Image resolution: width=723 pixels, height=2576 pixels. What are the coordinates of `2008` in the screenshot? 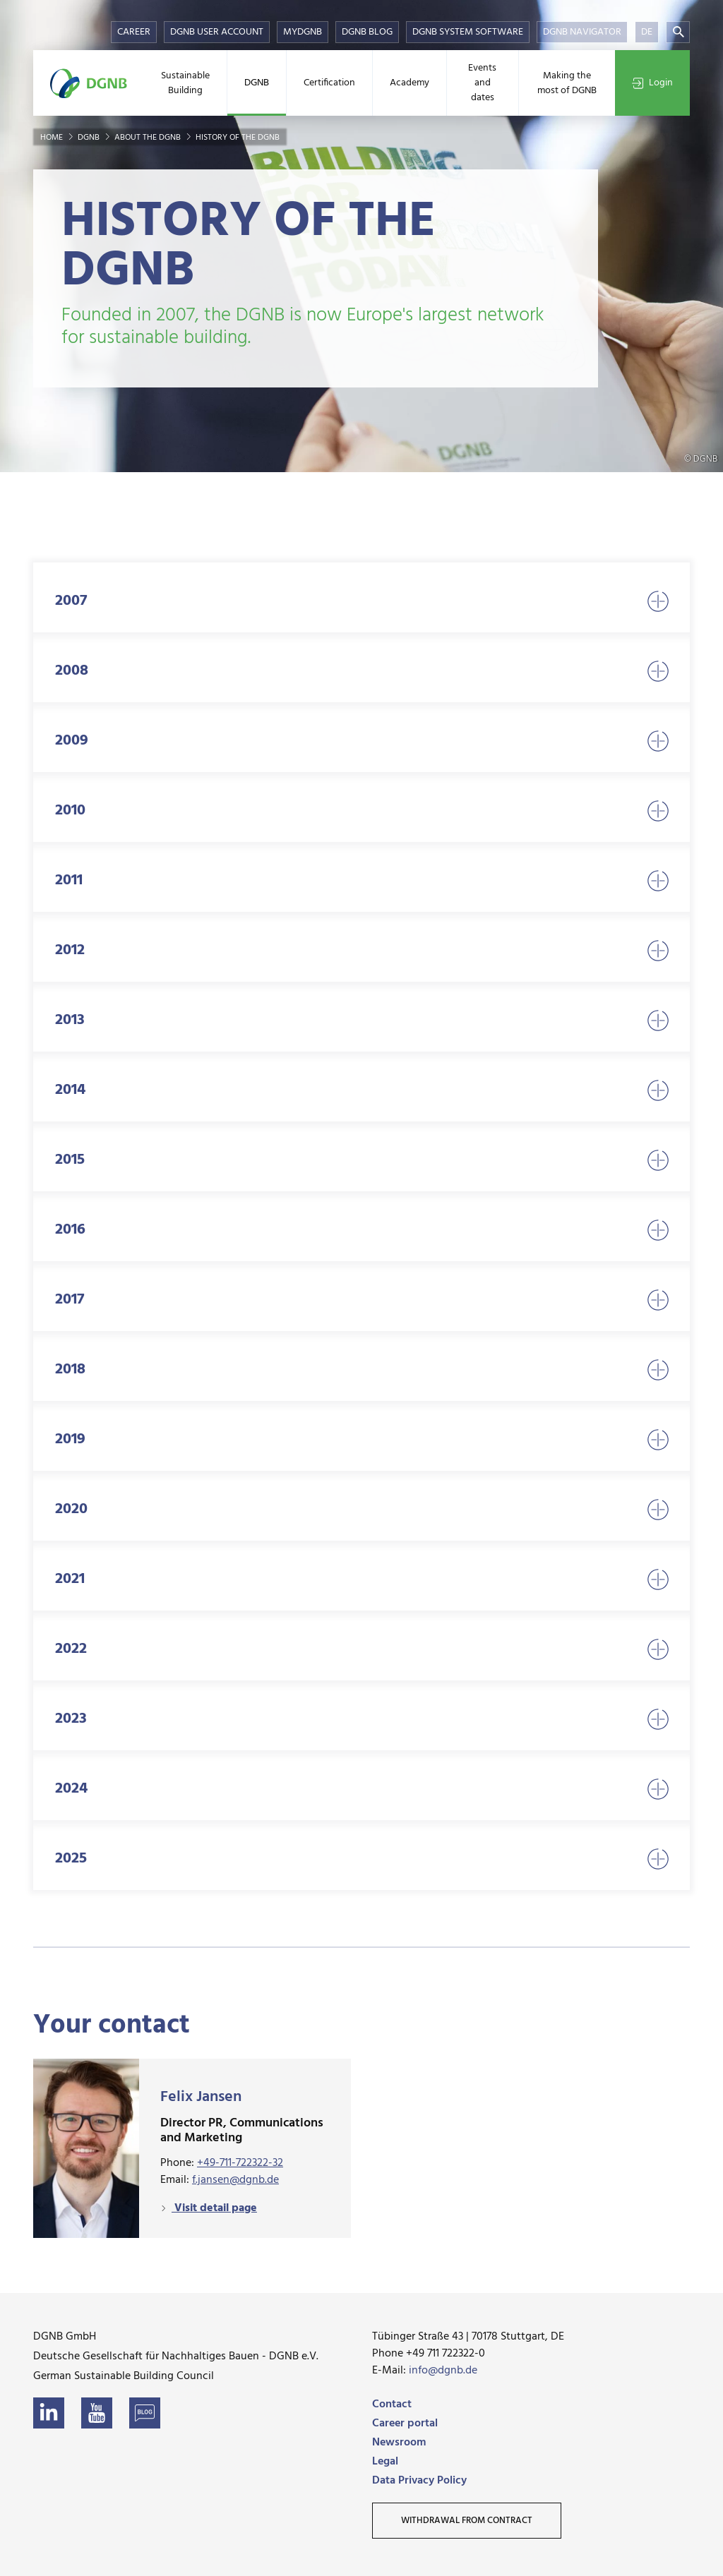 It's located at (362, 670).